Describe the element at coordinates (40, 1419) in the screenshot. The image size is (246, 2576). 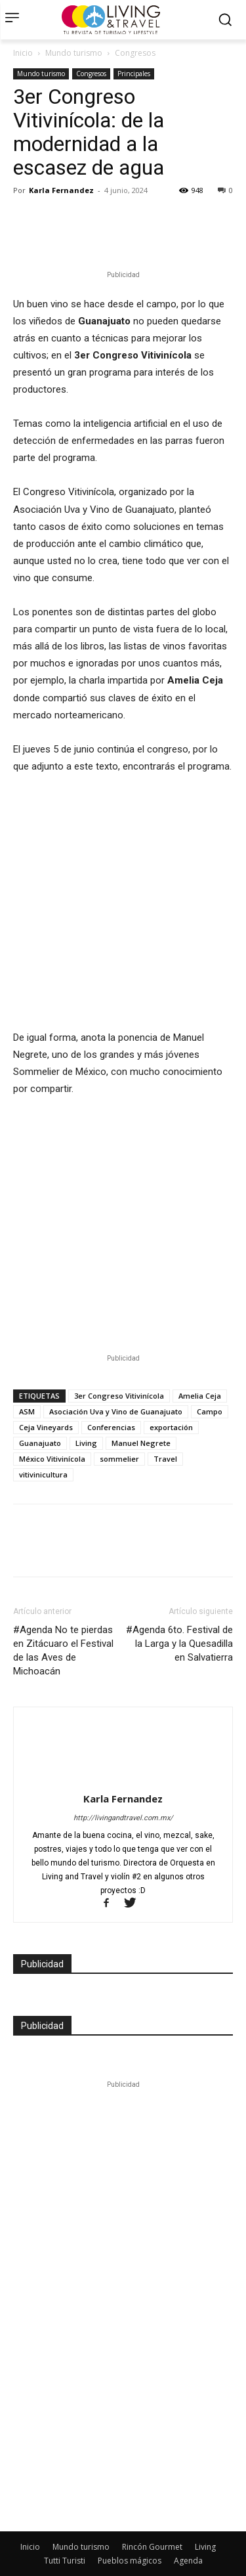
I see `Guanajuato` at that location.